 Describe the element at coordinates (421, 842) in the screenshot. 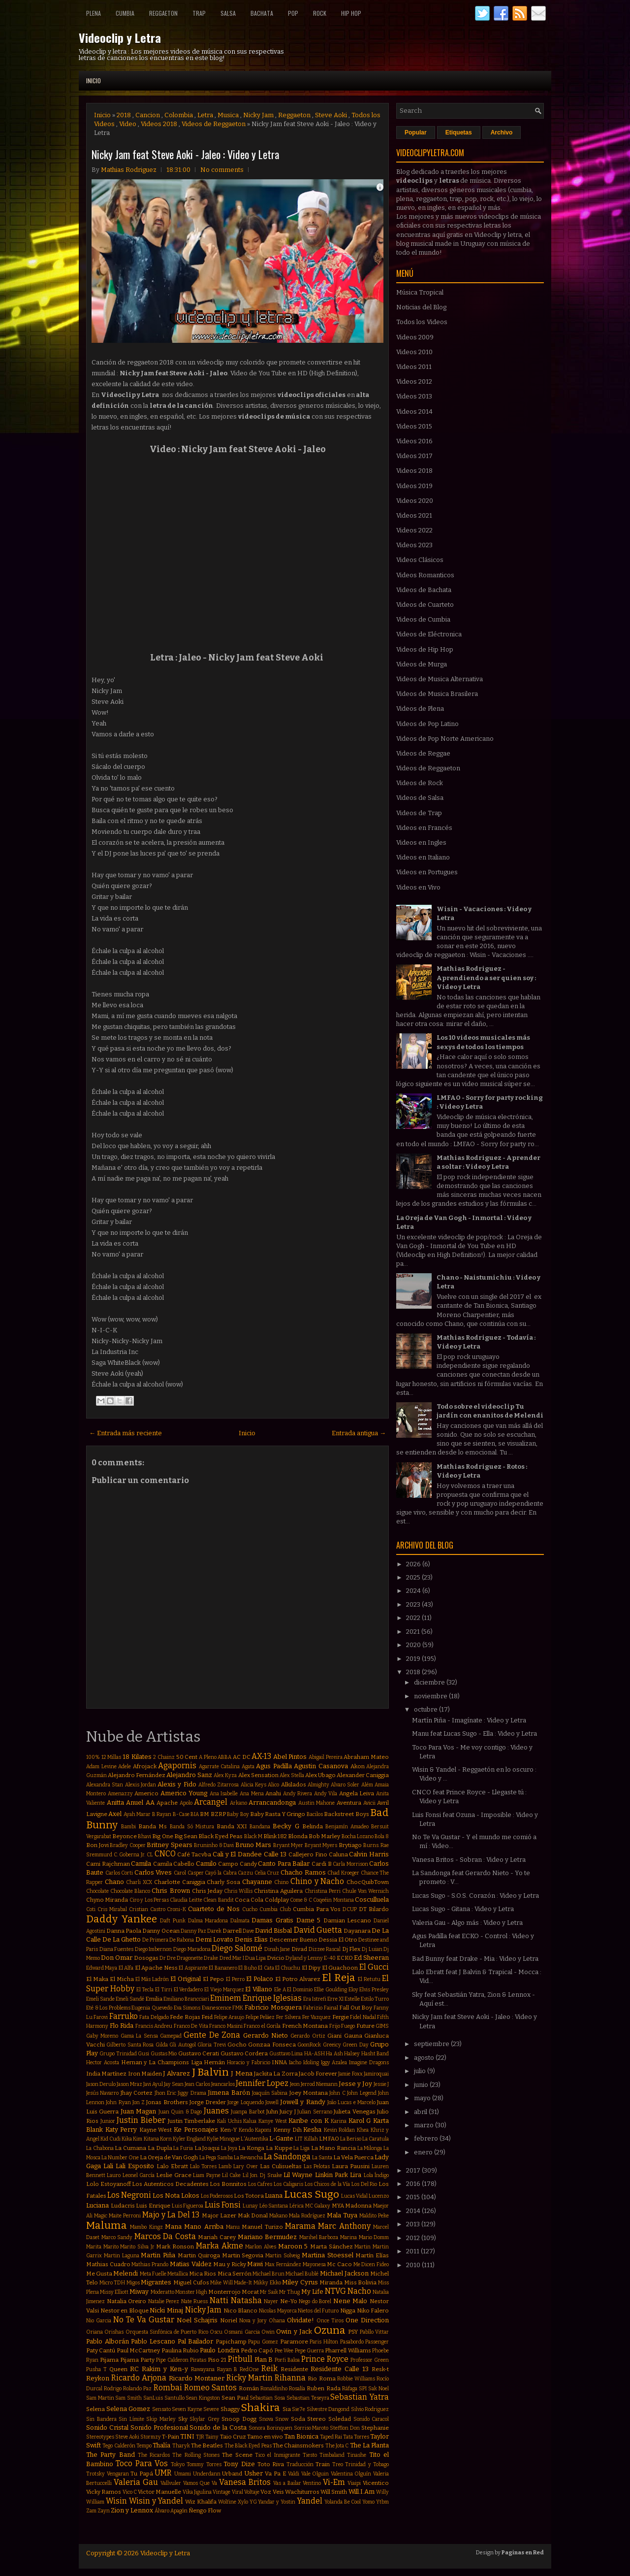

I see `Videos en Ingles` at that location.